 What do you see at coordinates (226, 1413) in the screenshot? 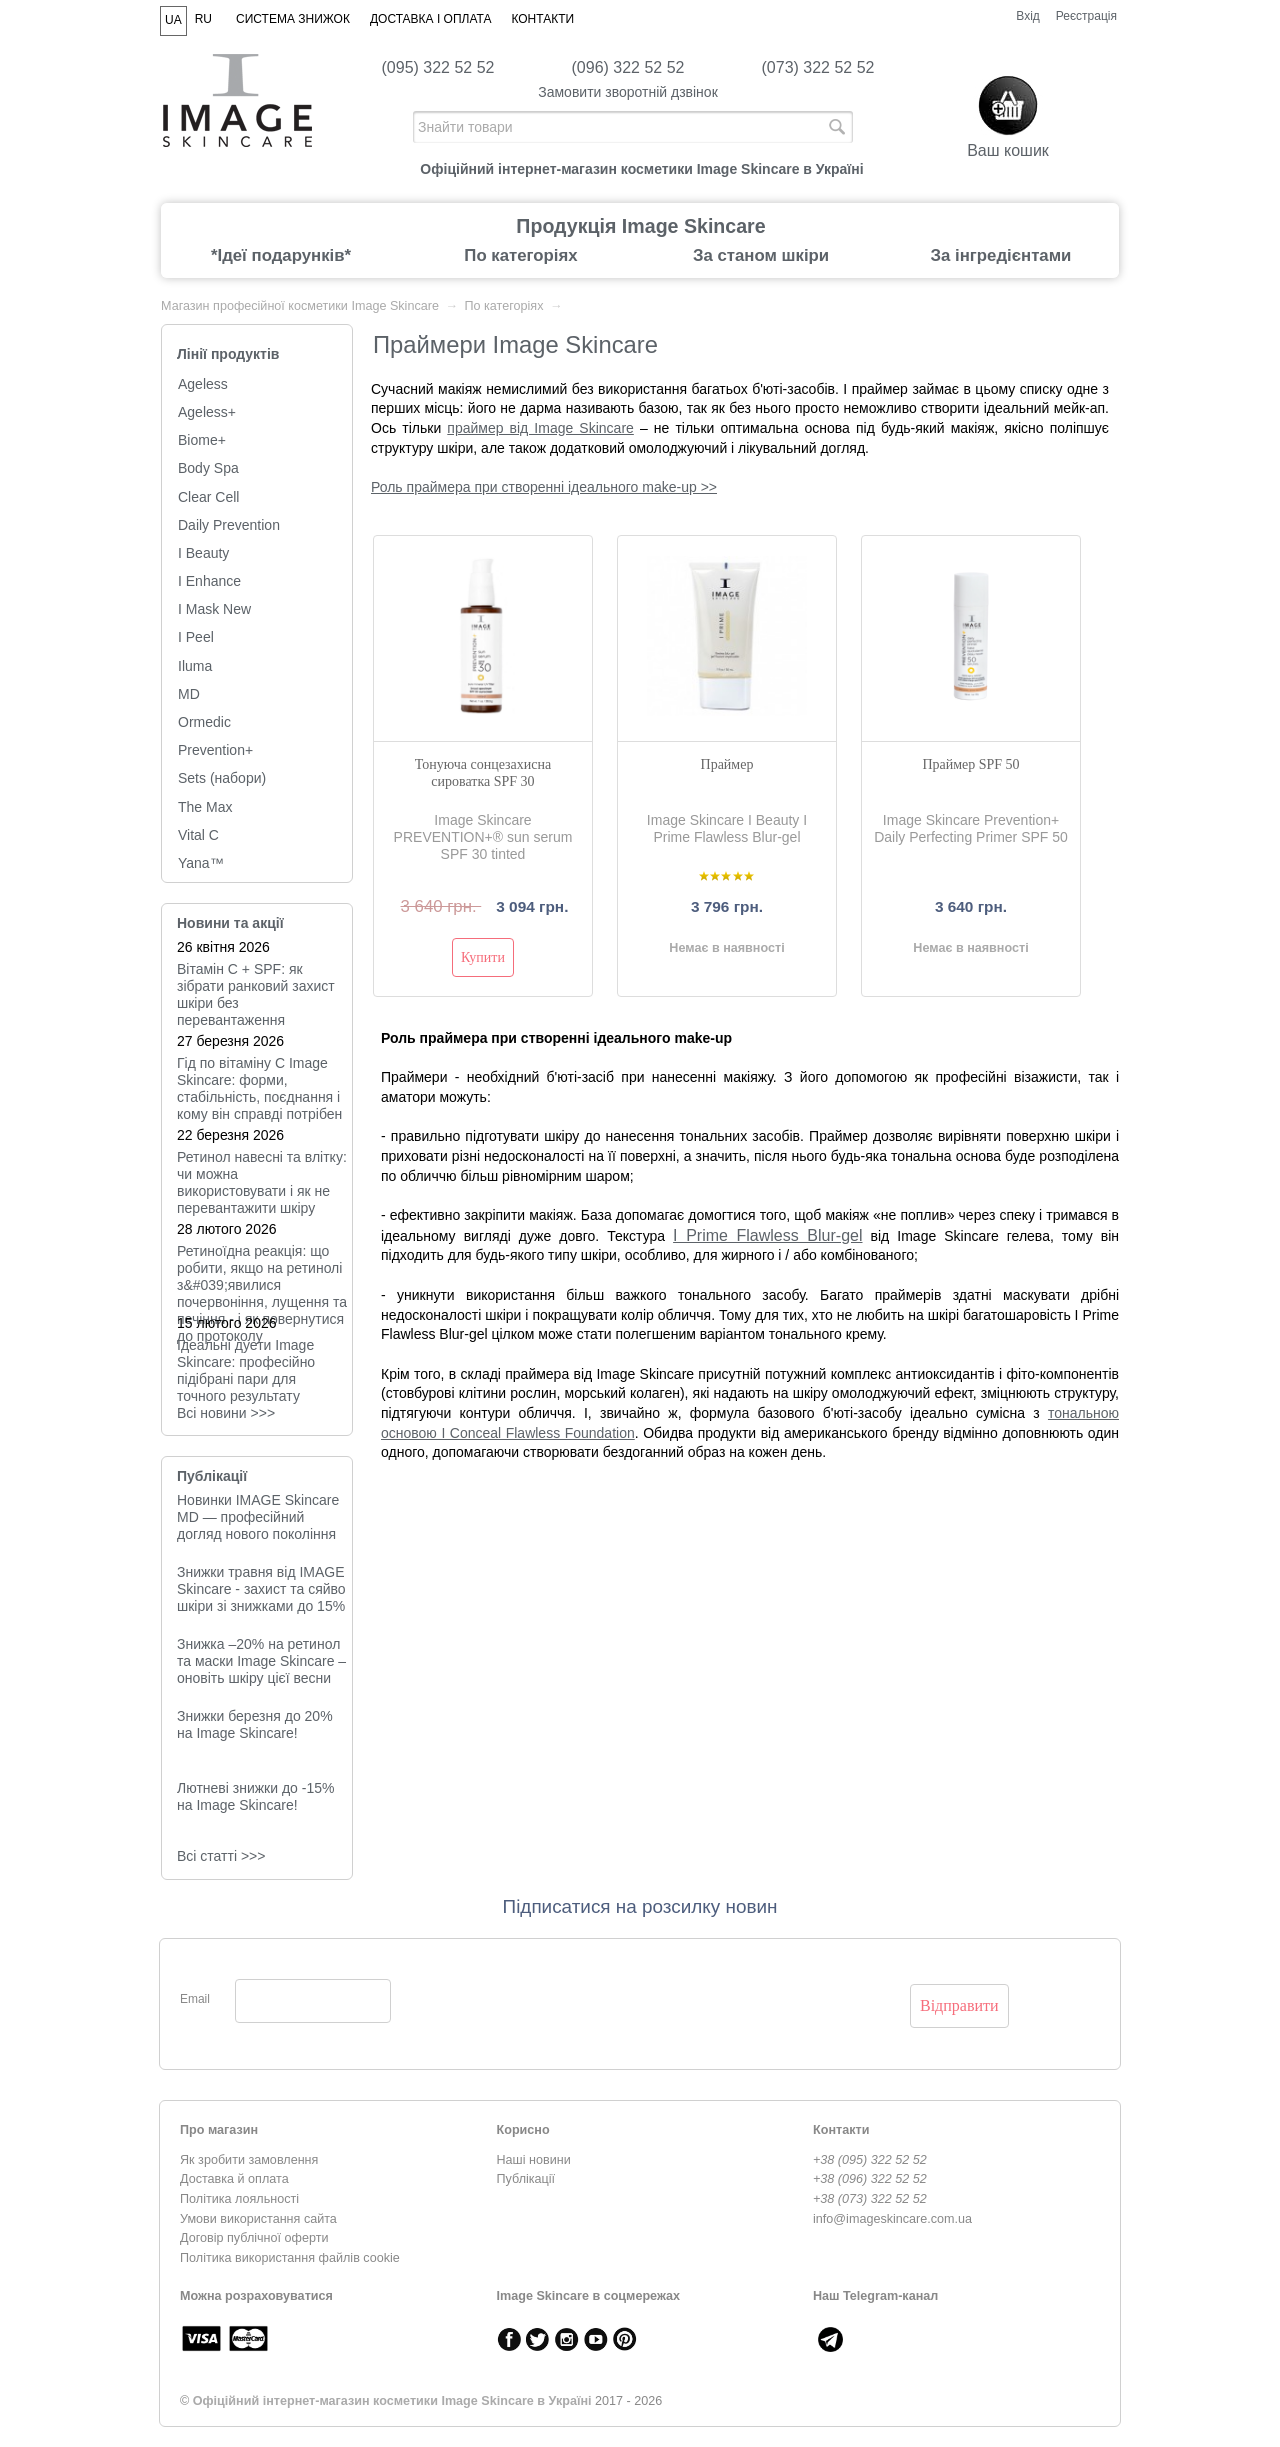
I see `Всi новини >>>` at bounding box center [226, 1413].